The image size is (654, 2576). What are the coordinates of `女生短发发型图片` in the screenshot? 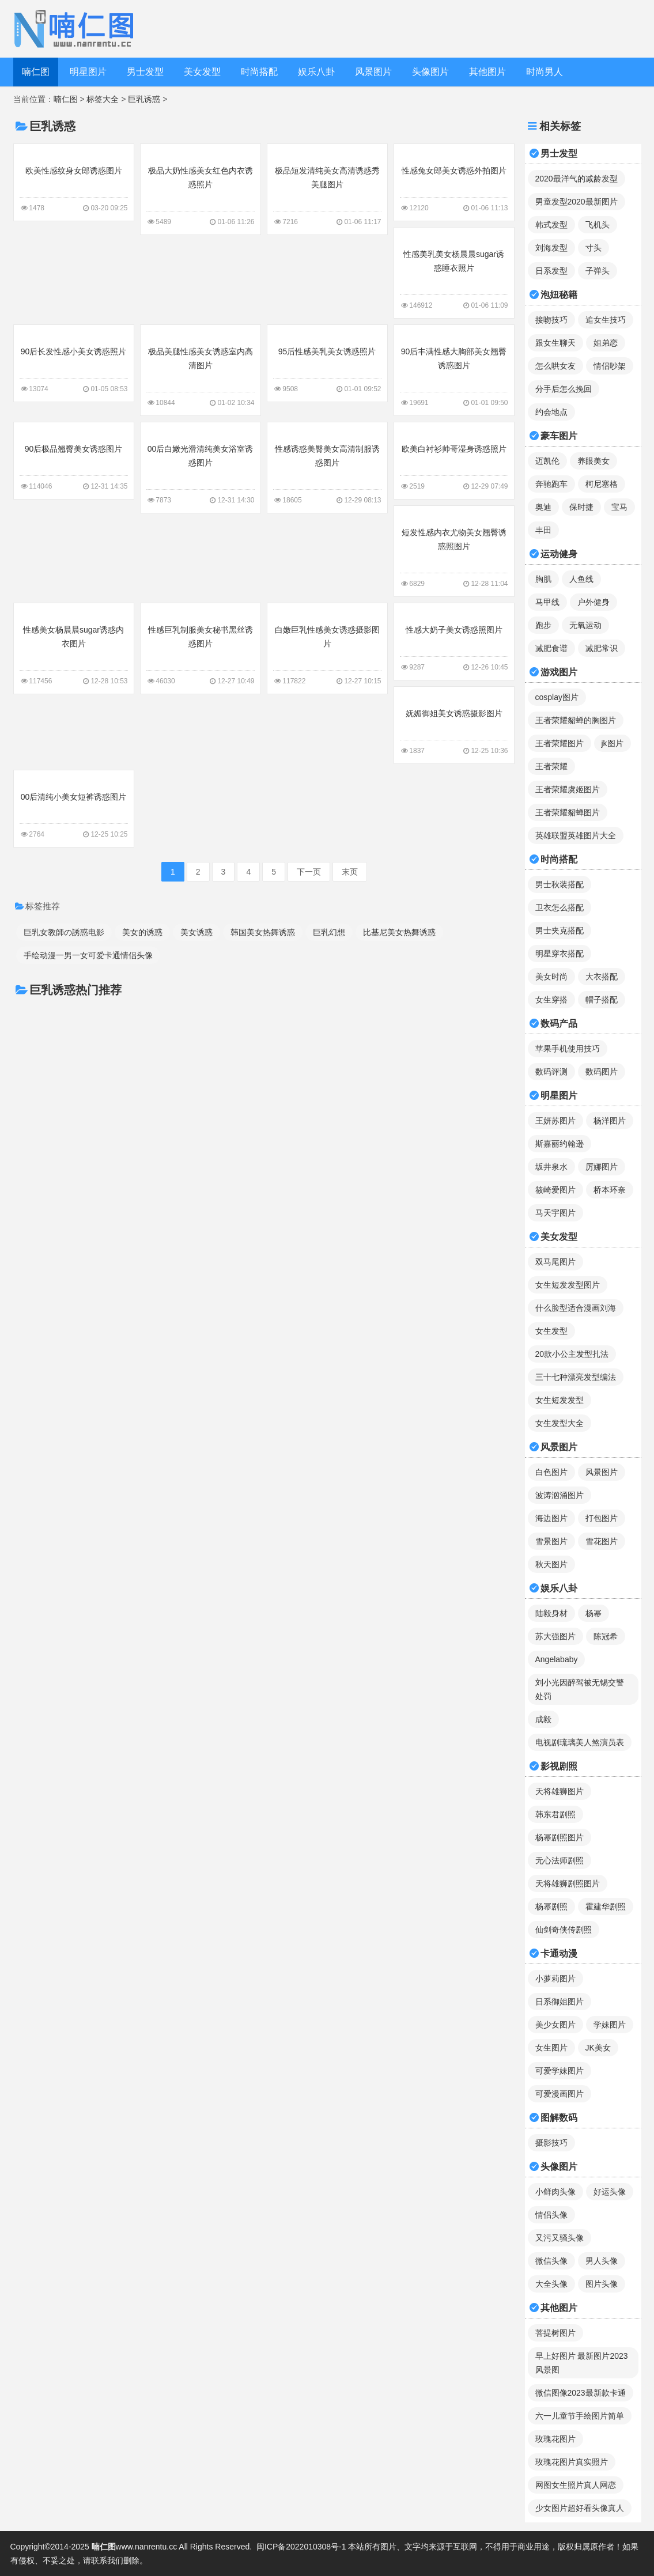 It's located at (567, 1284).